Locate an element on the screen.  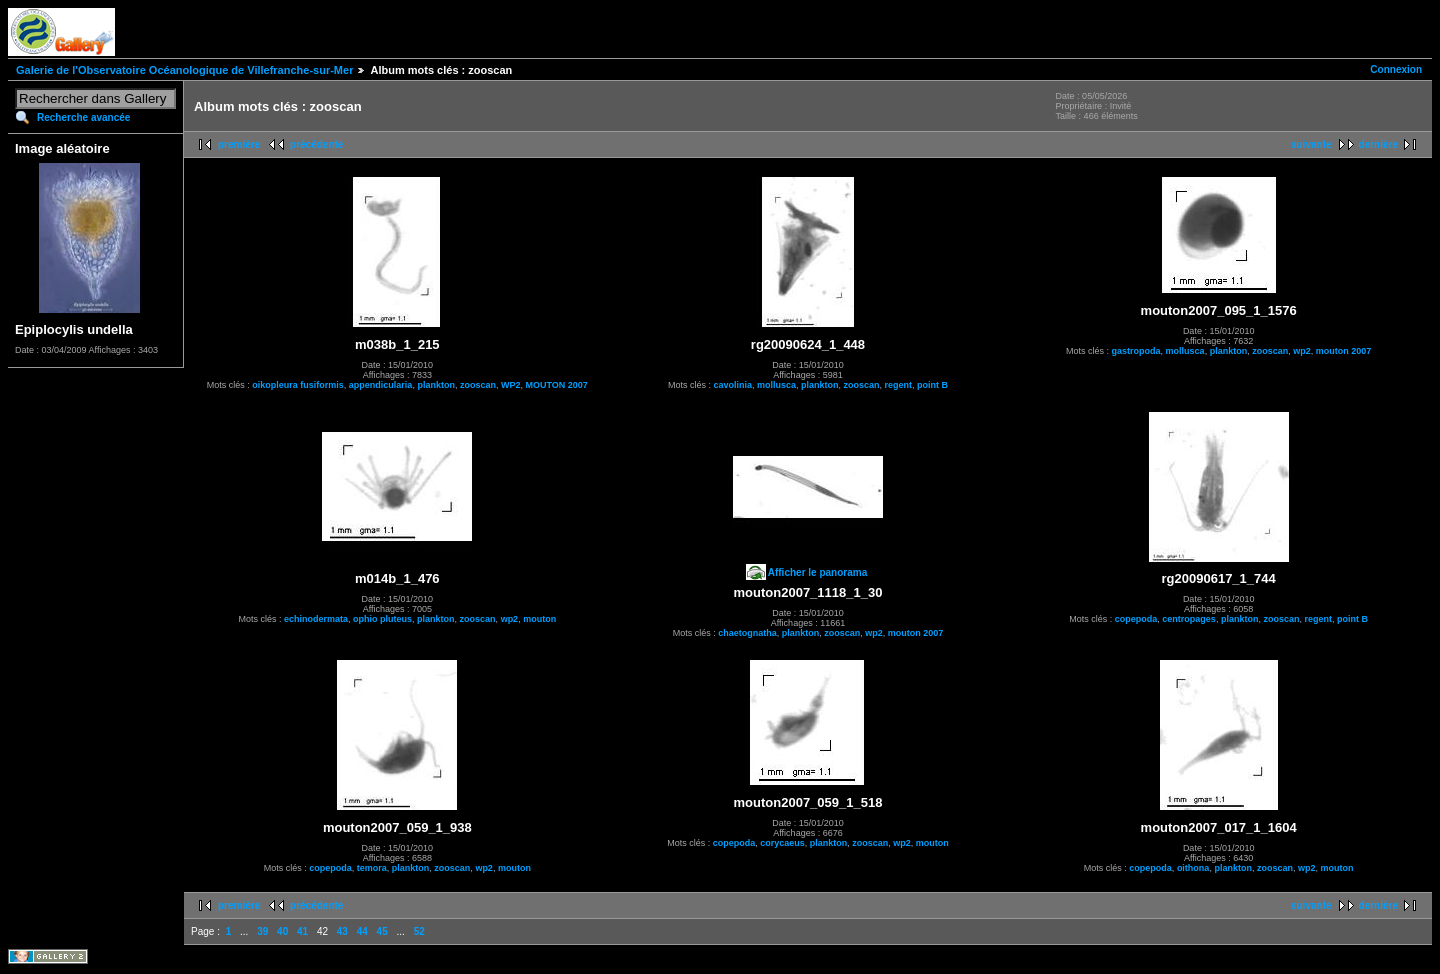
appendicularia is located at coordinates (381, 385).